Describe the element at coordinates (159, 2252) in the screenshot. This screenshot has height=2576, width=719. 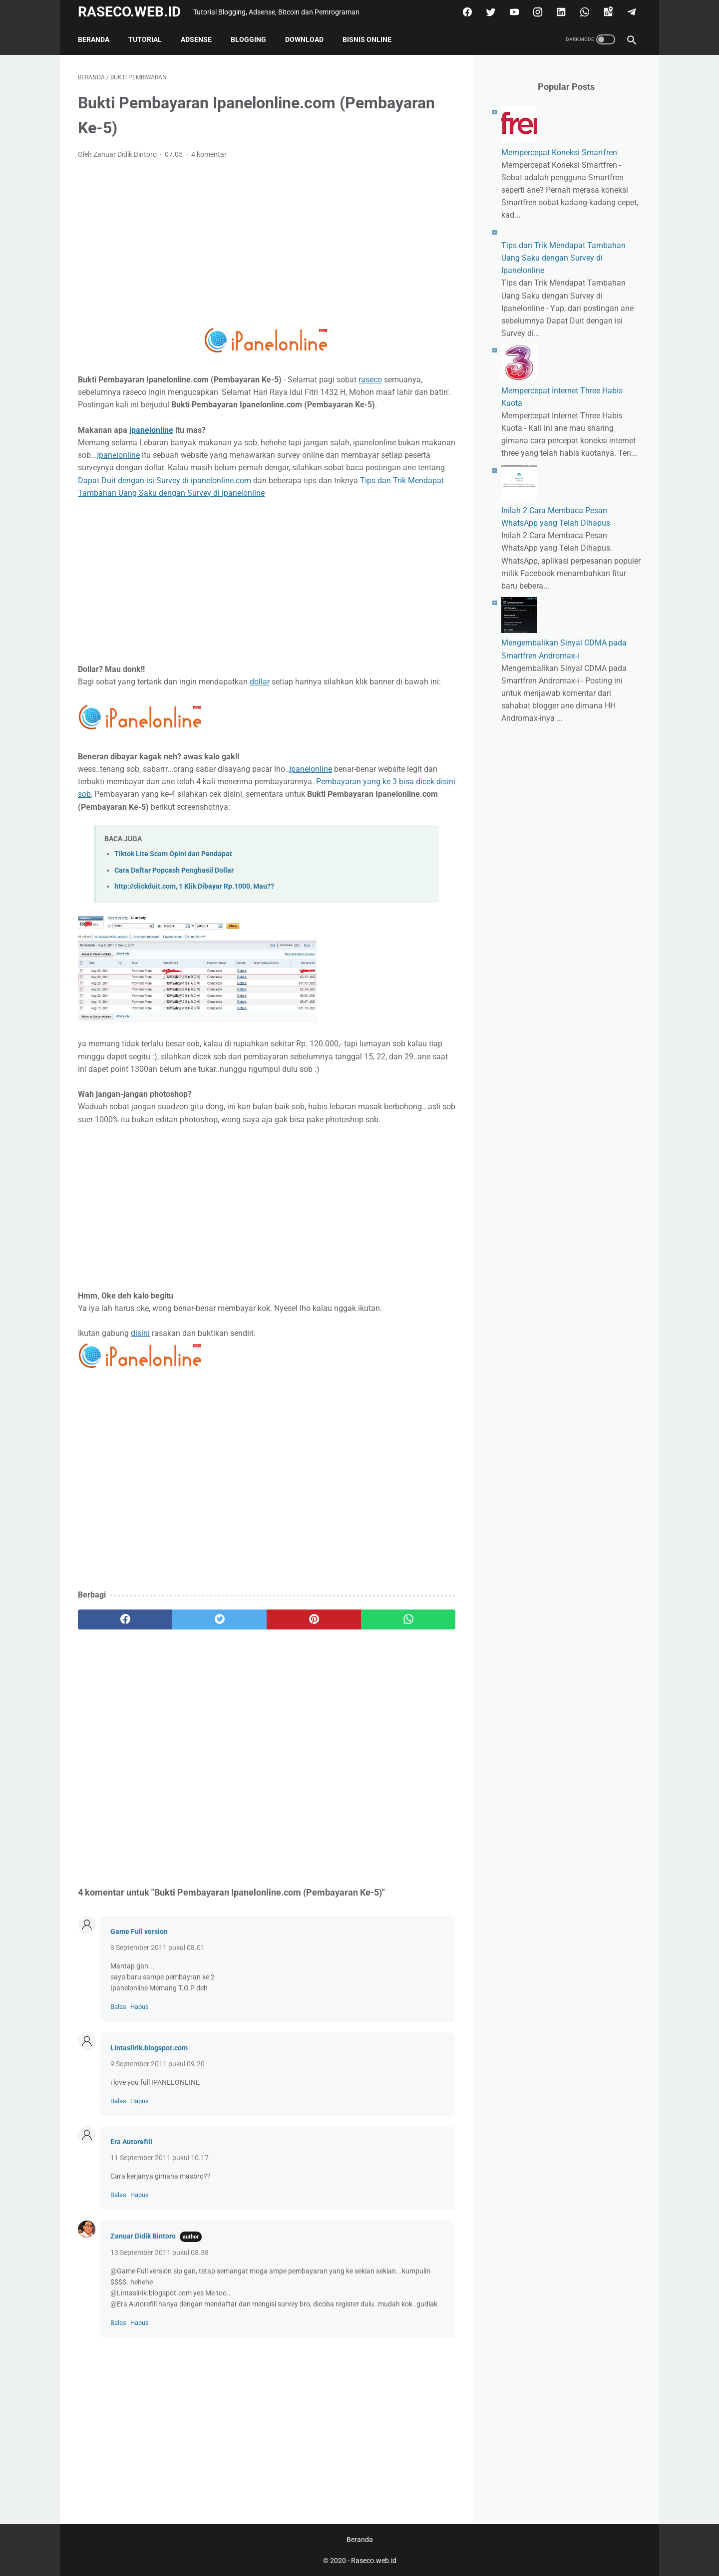
I see `13 September 2011 pukul 08.38` at that location.